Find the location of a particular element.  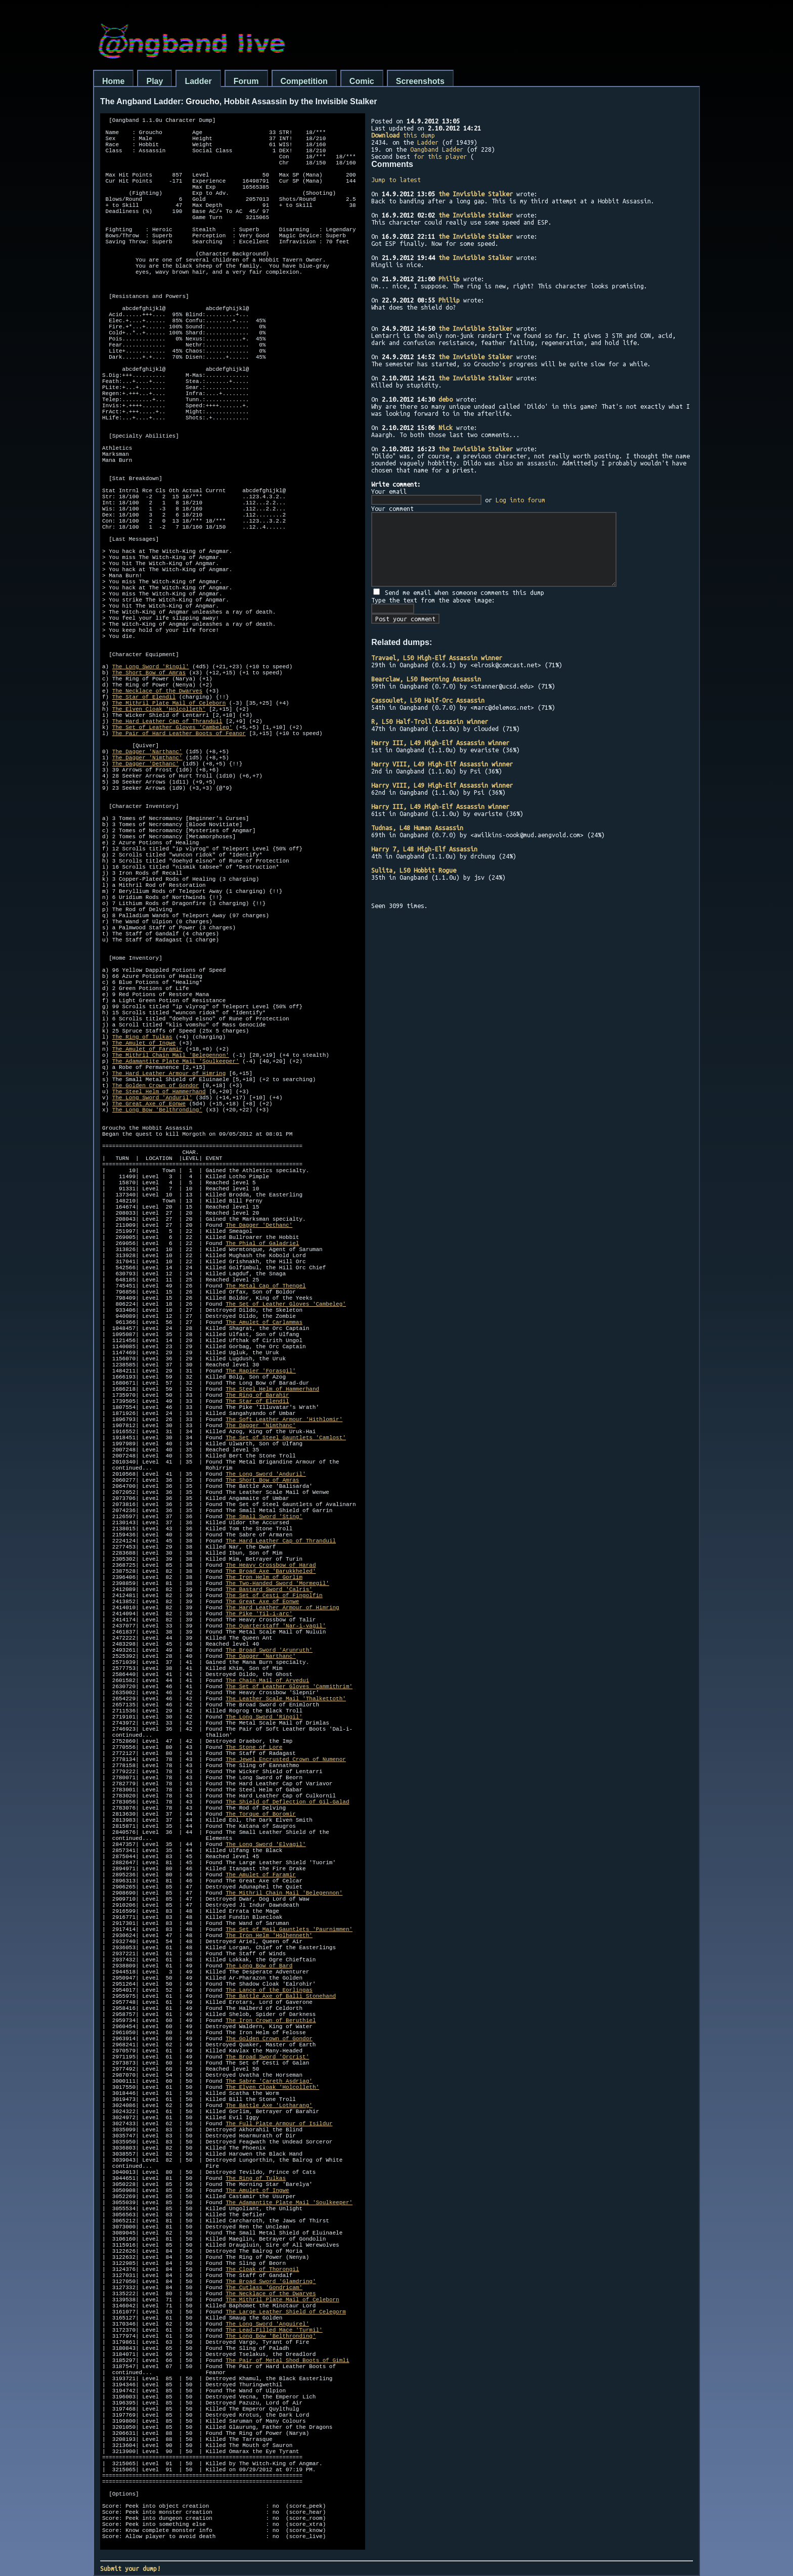

Comic is located at coordinates (361, 81).